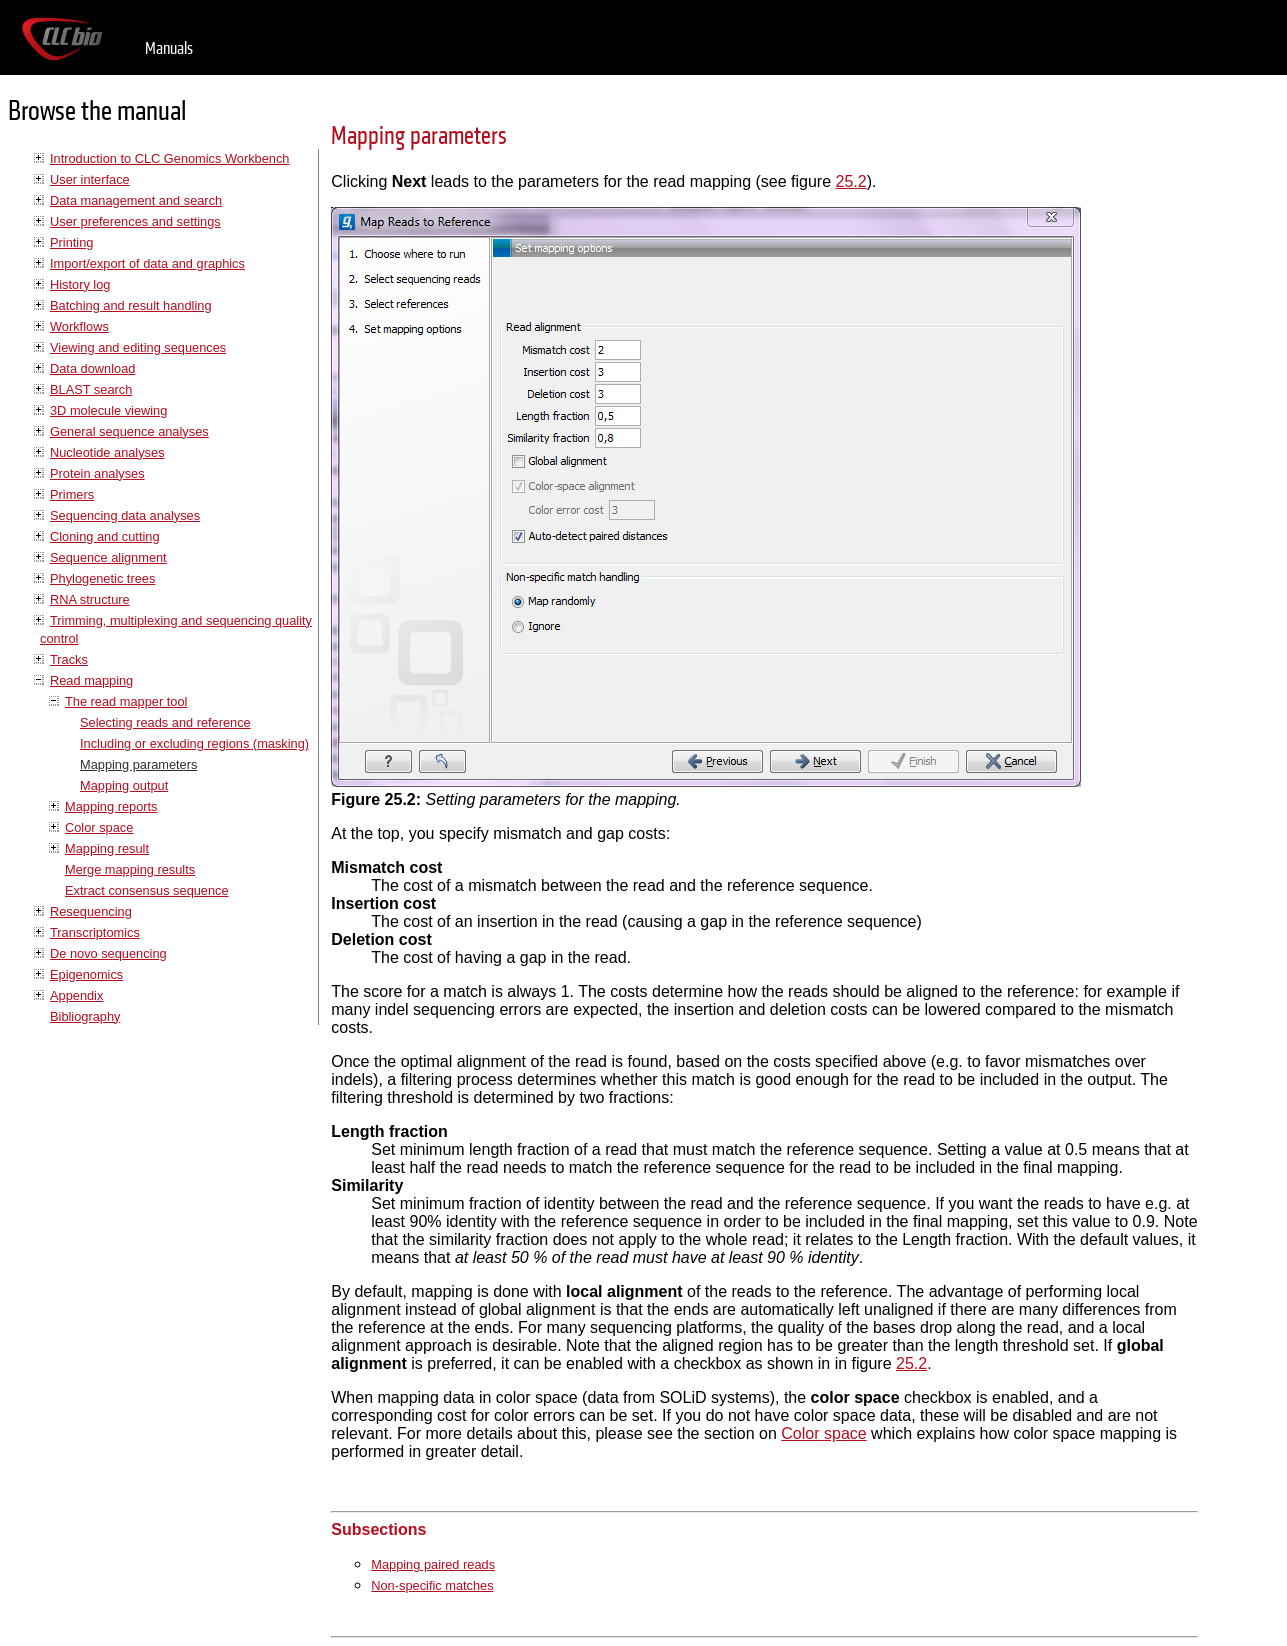 The image size is (1287, 1646). Describe the element at coordinates (99, 827) in the screenshot. I see `Color space` at that location.